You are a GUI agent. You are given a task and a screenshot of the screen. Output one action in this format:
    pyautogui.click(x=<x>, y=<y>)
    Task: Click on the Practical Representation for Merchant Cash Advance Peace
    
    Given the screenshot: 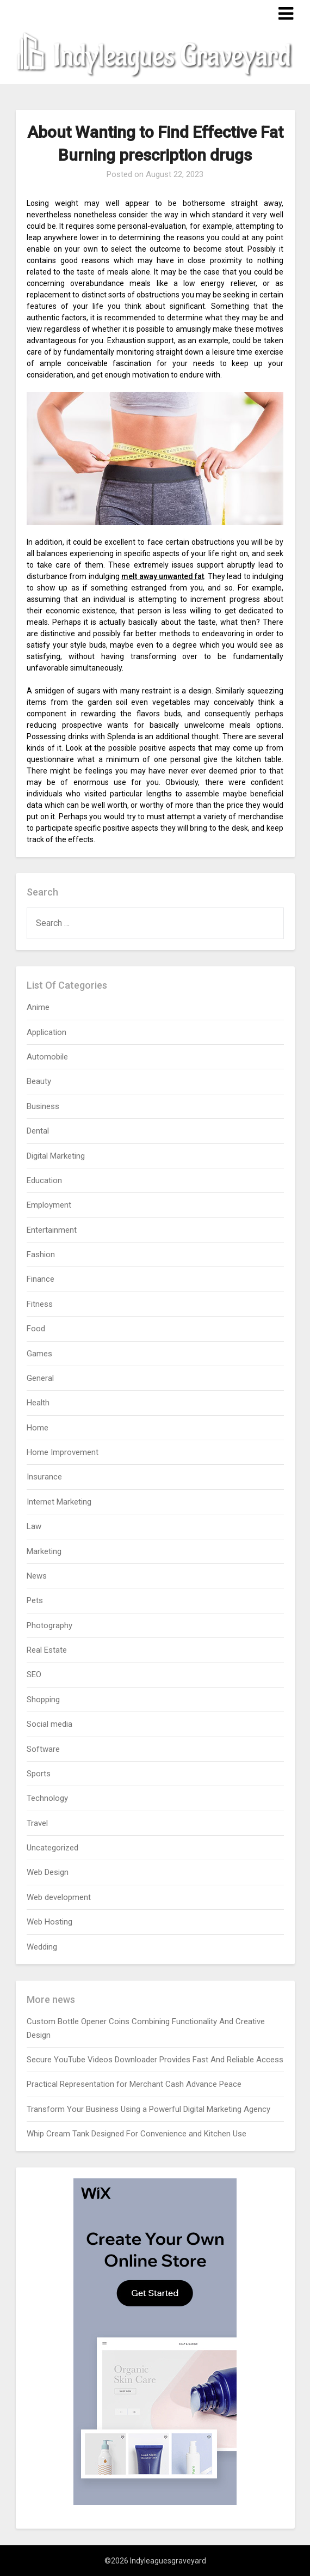 What is the action you would take?
    pyautogui.click(x=134, y=2084)
    